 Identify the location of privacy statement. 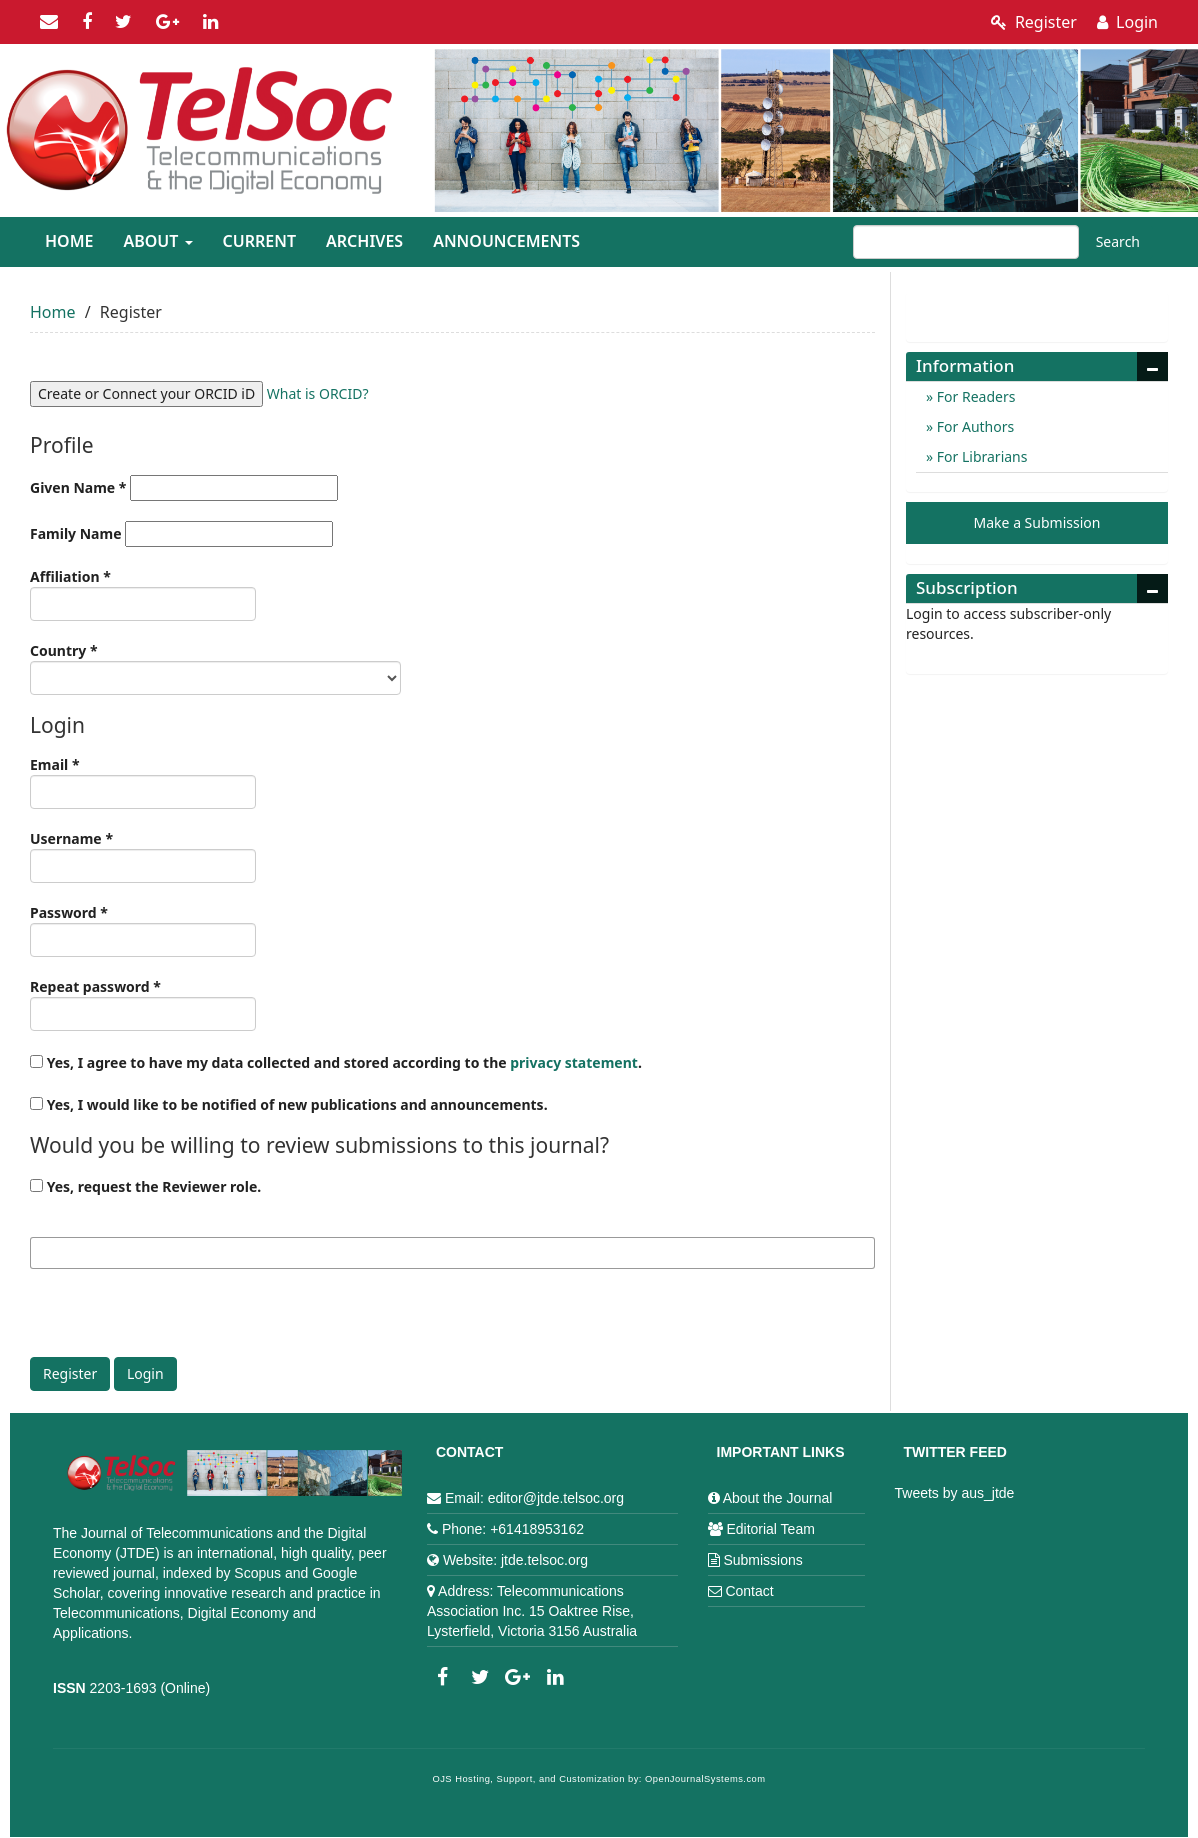
(574, 1062).